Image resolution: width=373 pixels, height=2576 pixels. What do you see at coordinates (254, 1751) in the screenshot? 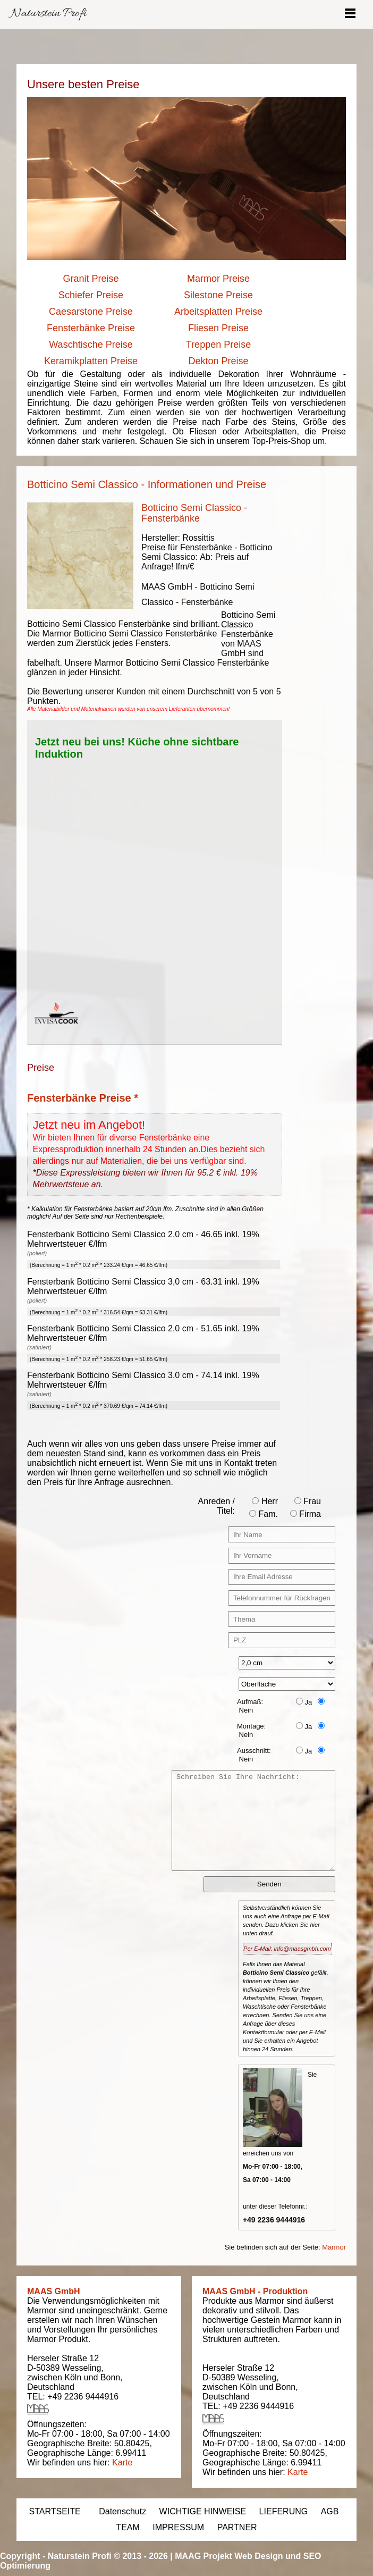
I see `Ausschnitt:` at bounding box center [254, 1751].